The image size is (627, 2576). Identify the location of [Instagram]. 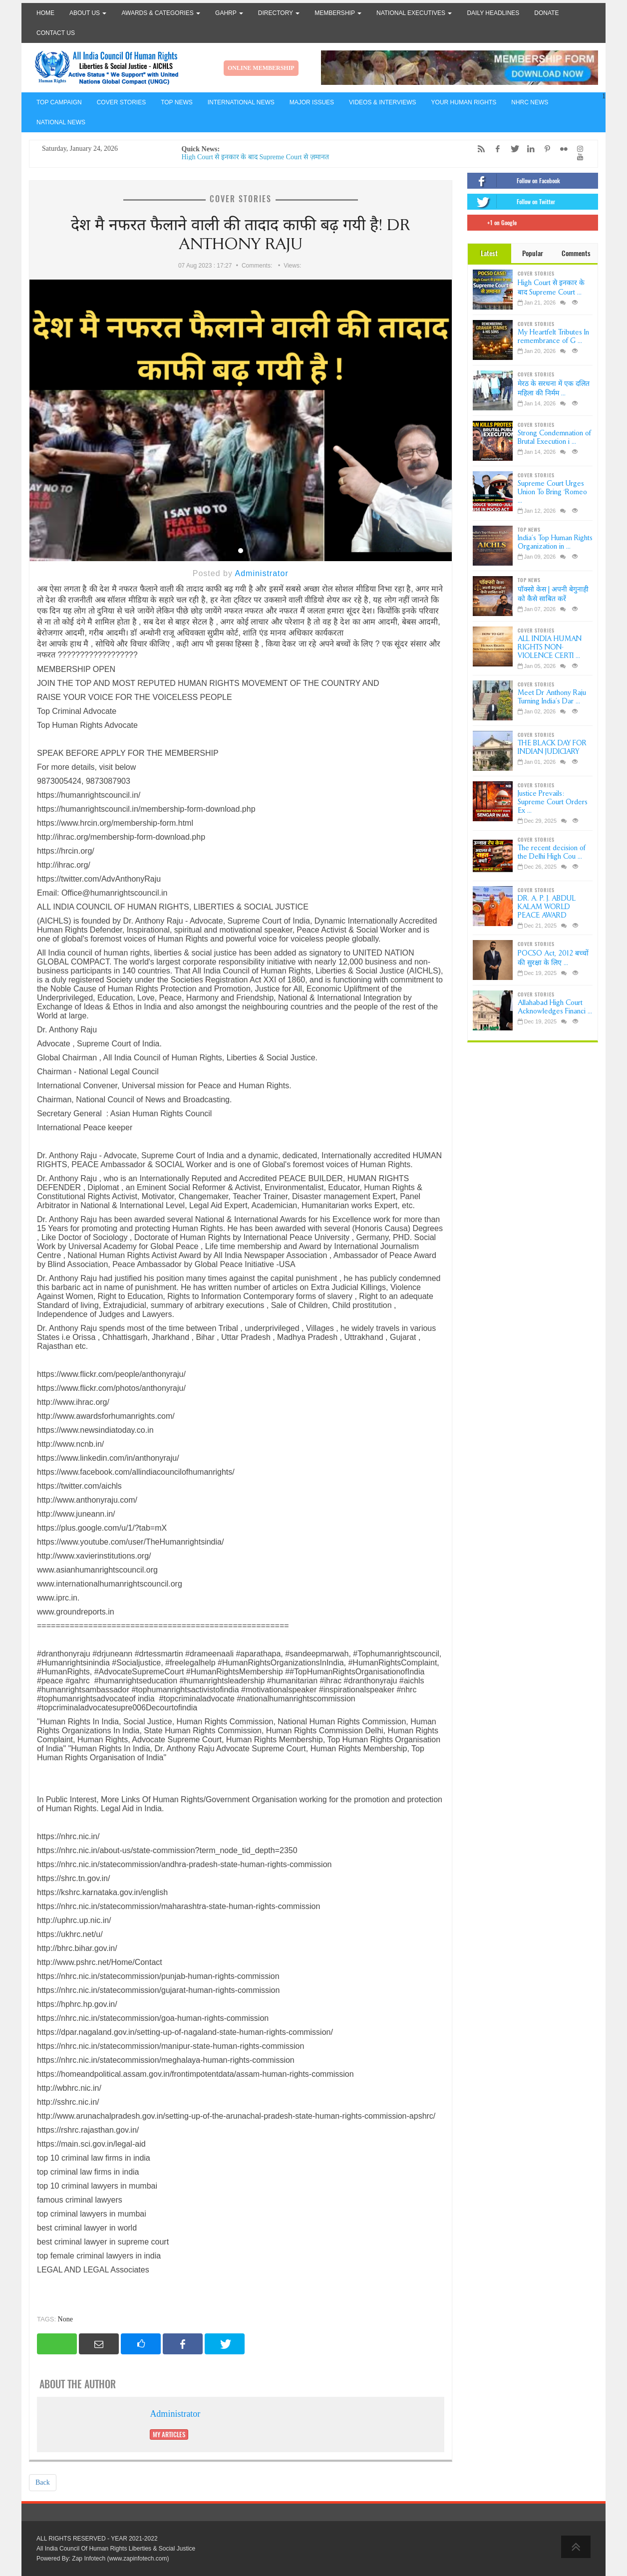
(577, 149).